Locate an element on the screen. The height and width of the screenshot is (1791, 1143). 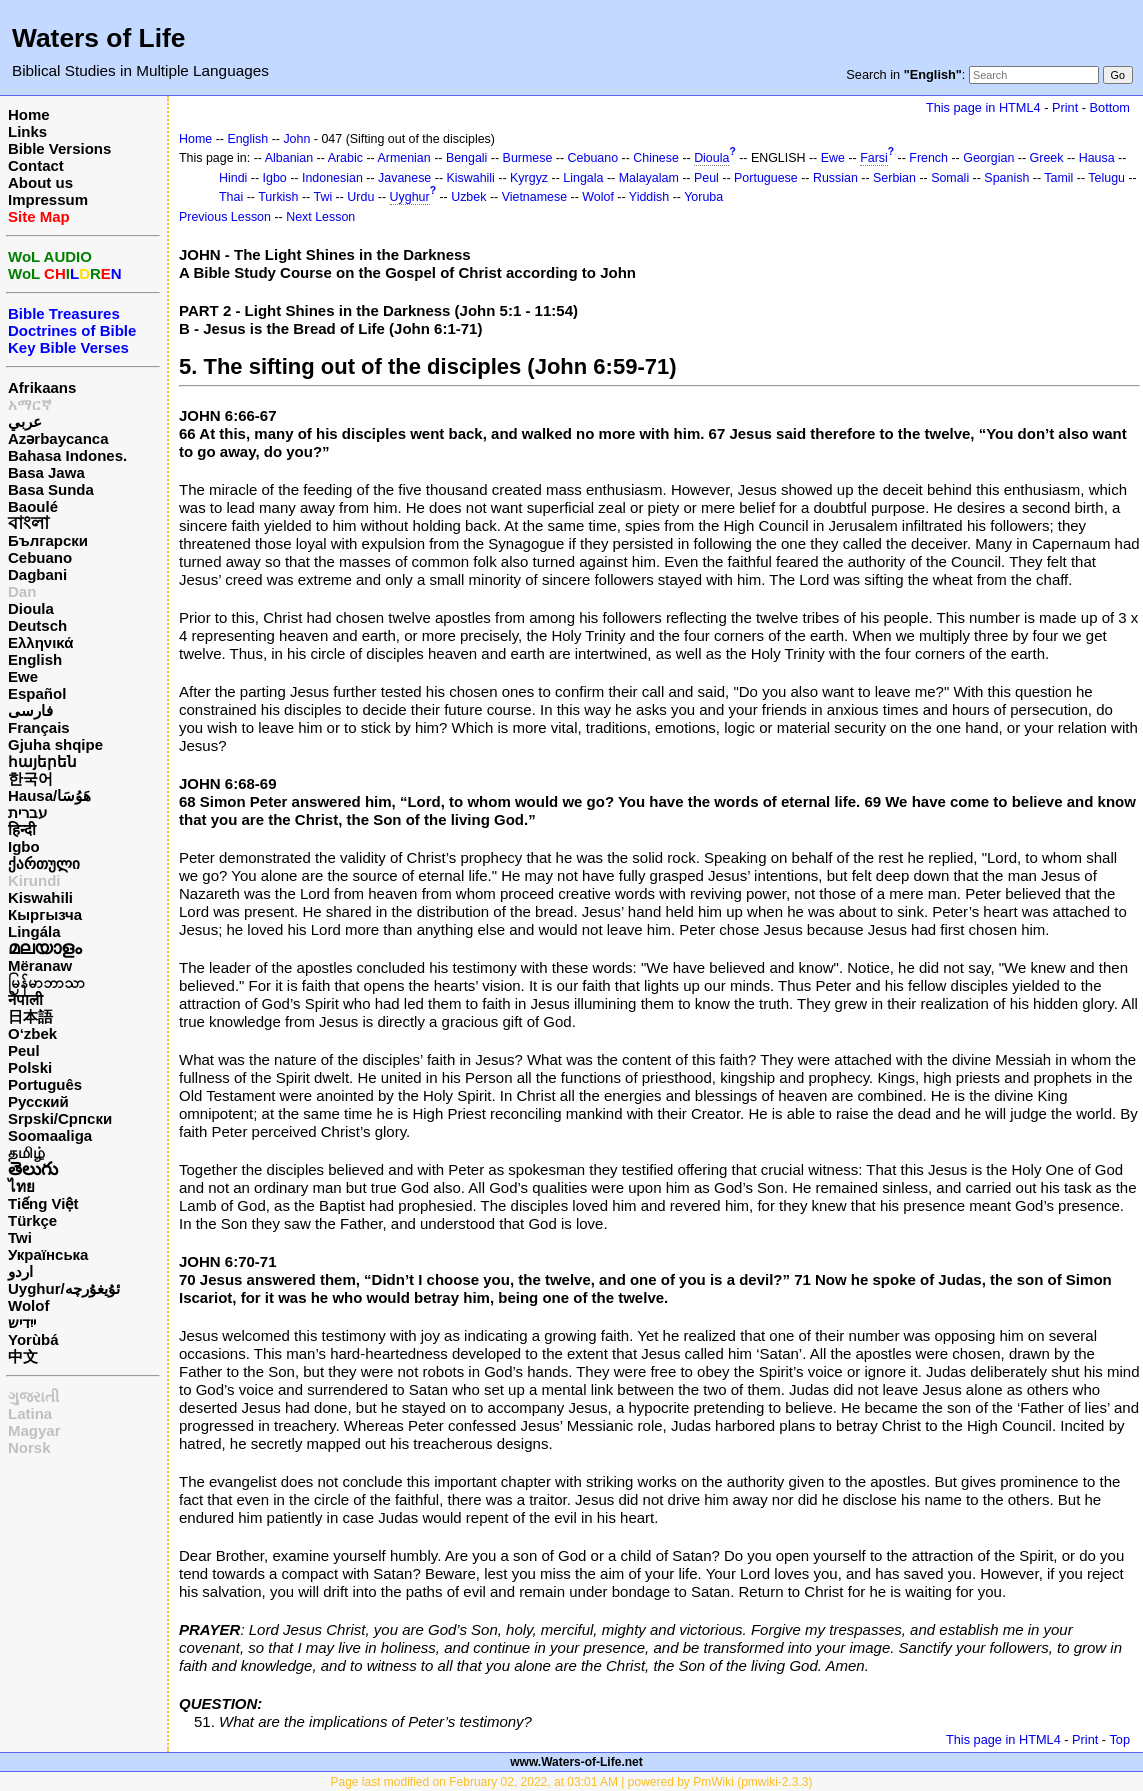
Cebuano is located at coordinates (40, 557).